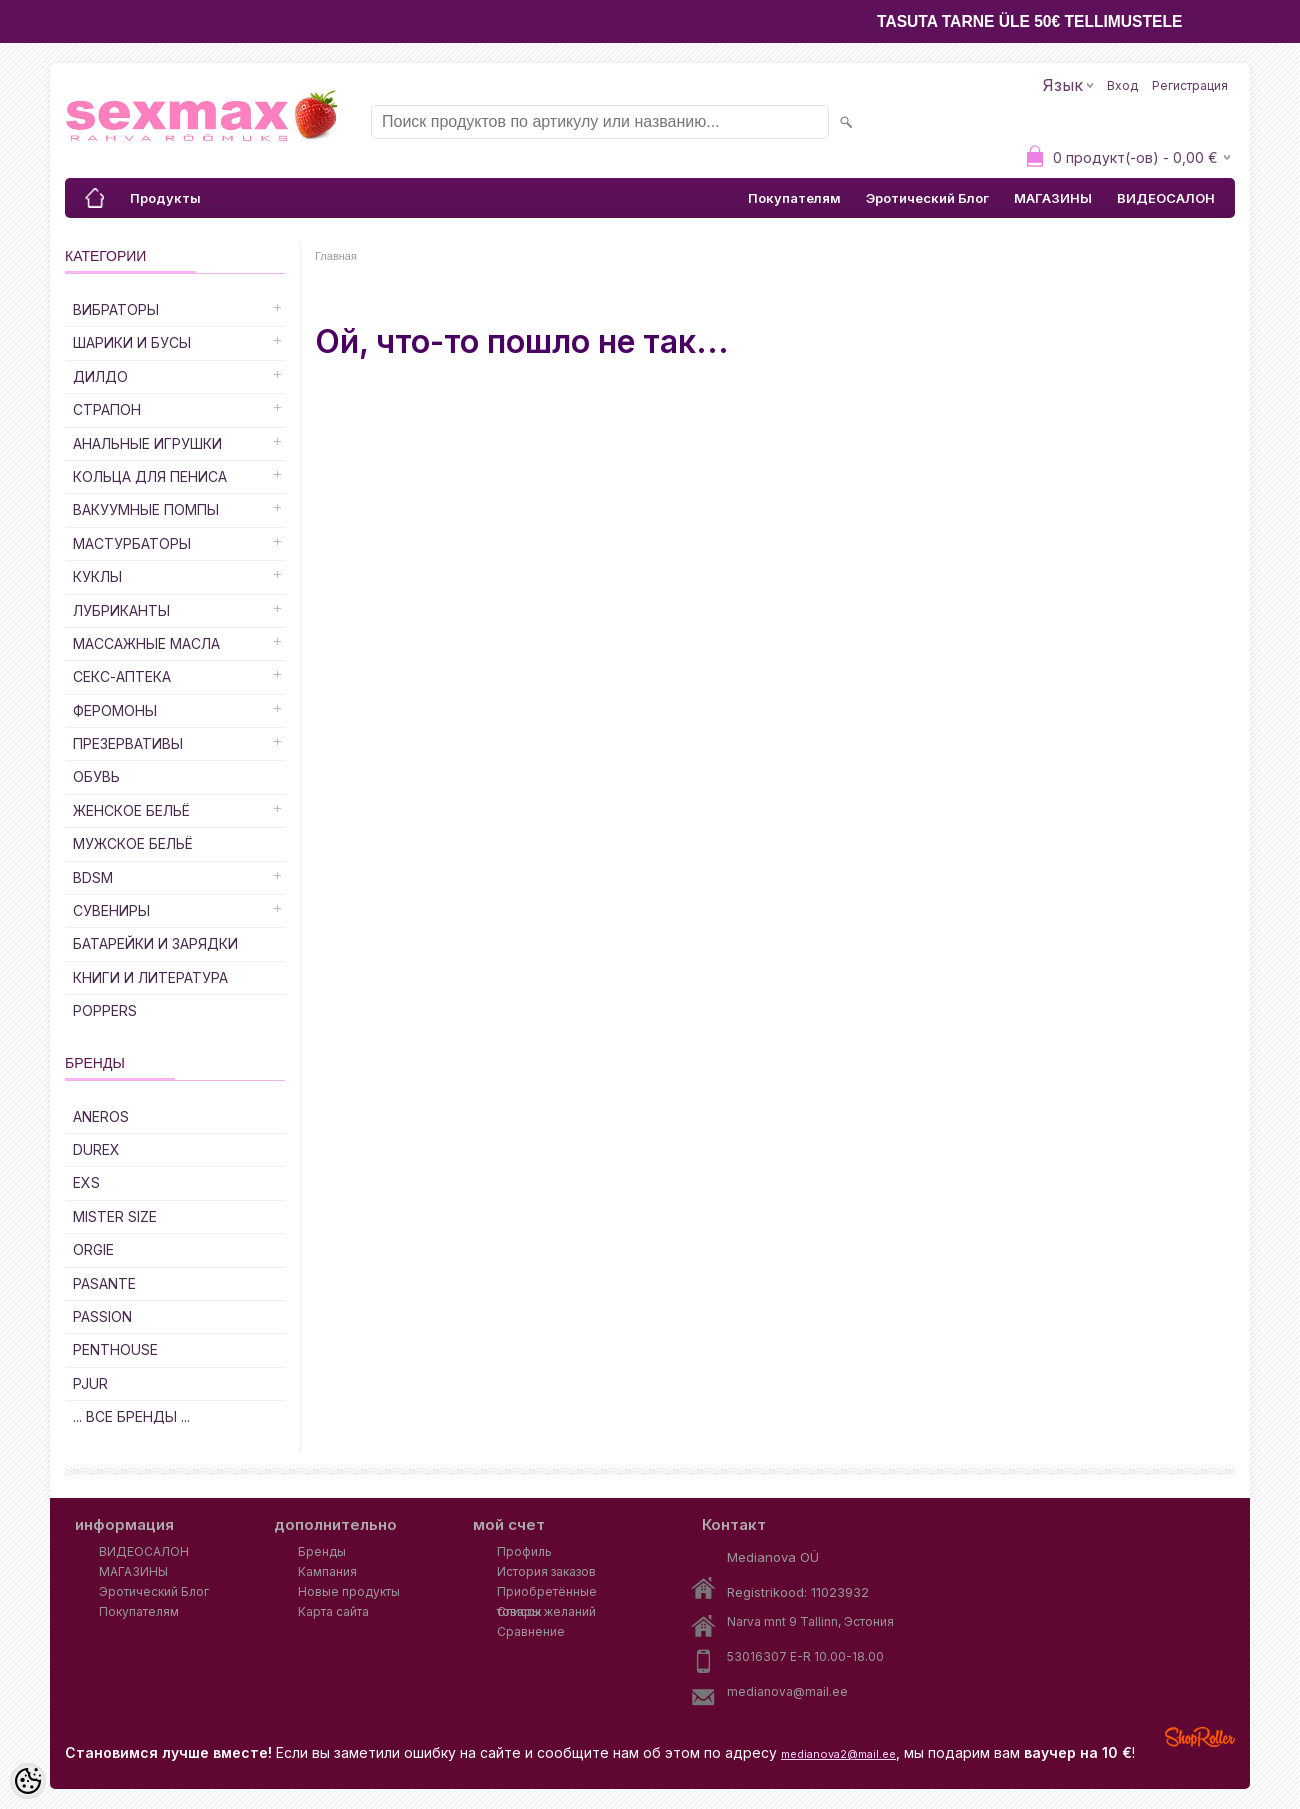 This screenshot has height=1809, width=1300. I want to click on Список желаний, so click(546, 1611).